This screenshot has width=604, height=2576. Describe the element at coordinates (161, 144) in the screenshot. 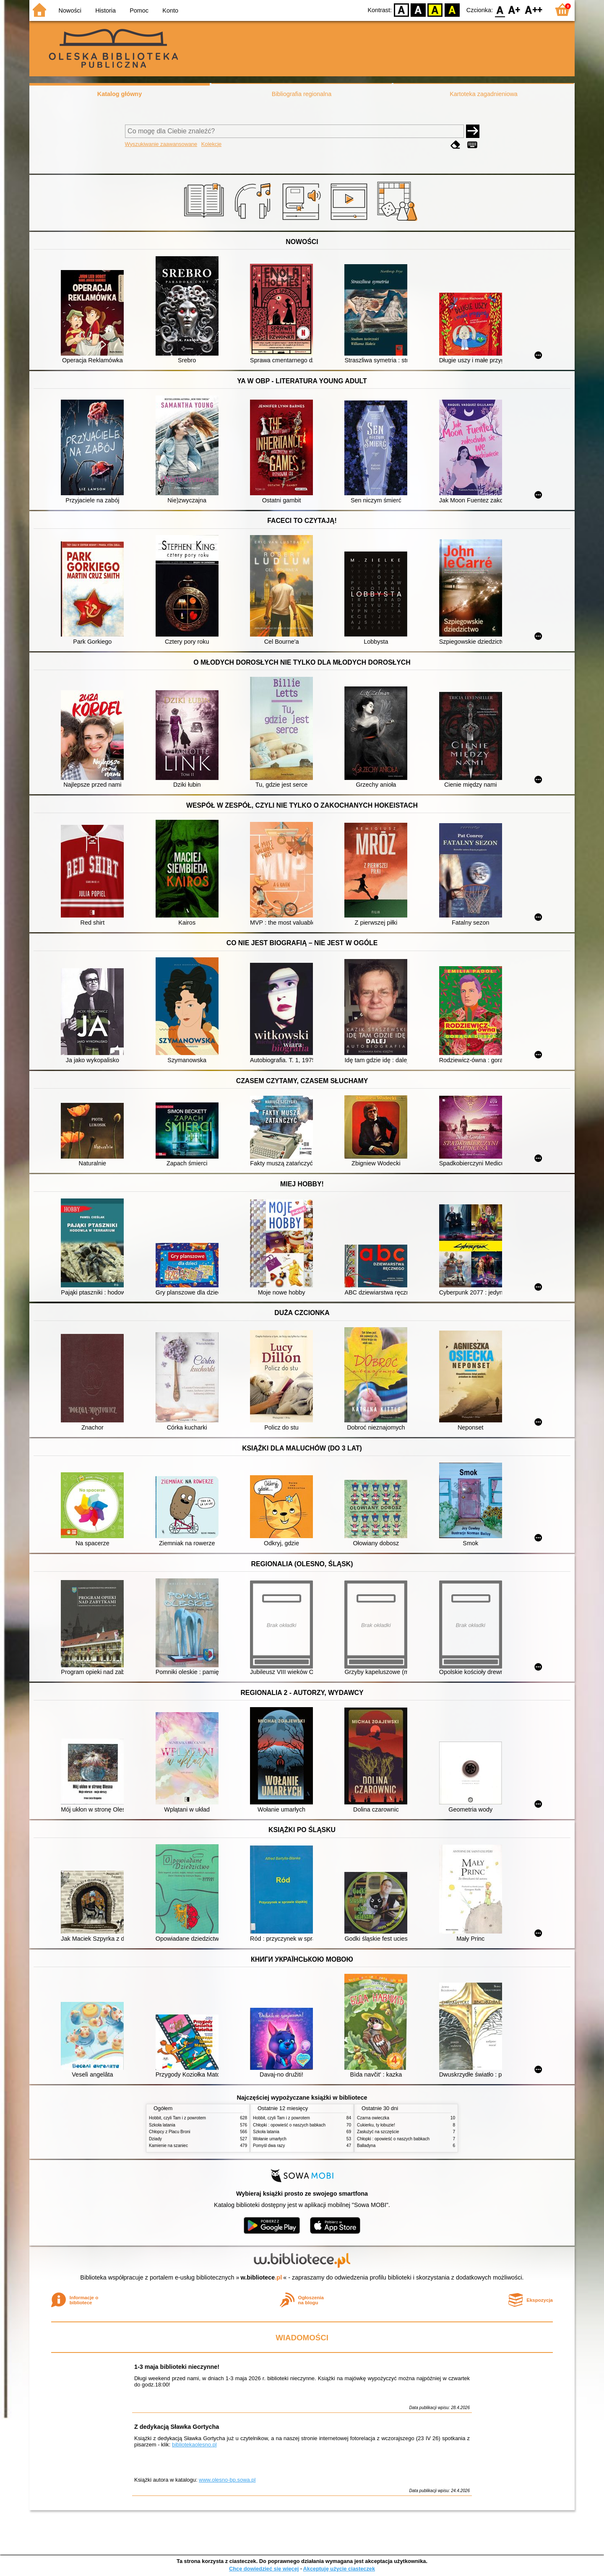

I see `Wyszukiwanie zaawansowane` at that location.